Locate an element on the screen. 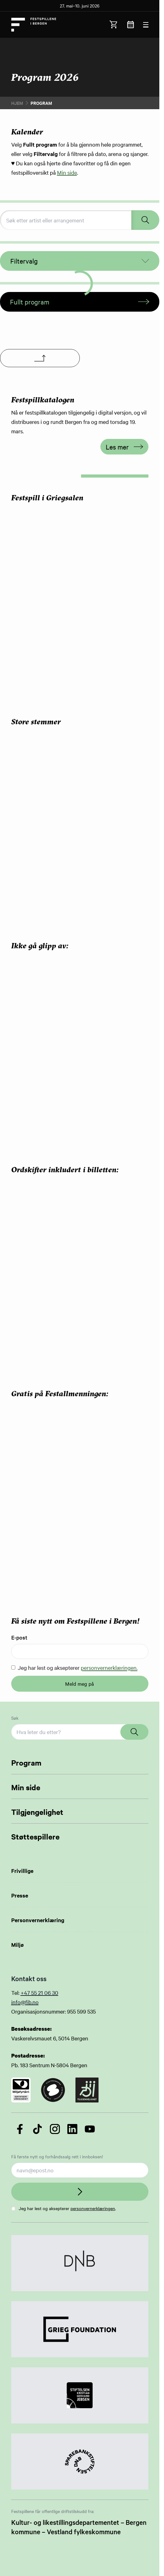 This screenshot has width=164, height=2576. Personvernerklæring is located at coordinates (37, 1920).